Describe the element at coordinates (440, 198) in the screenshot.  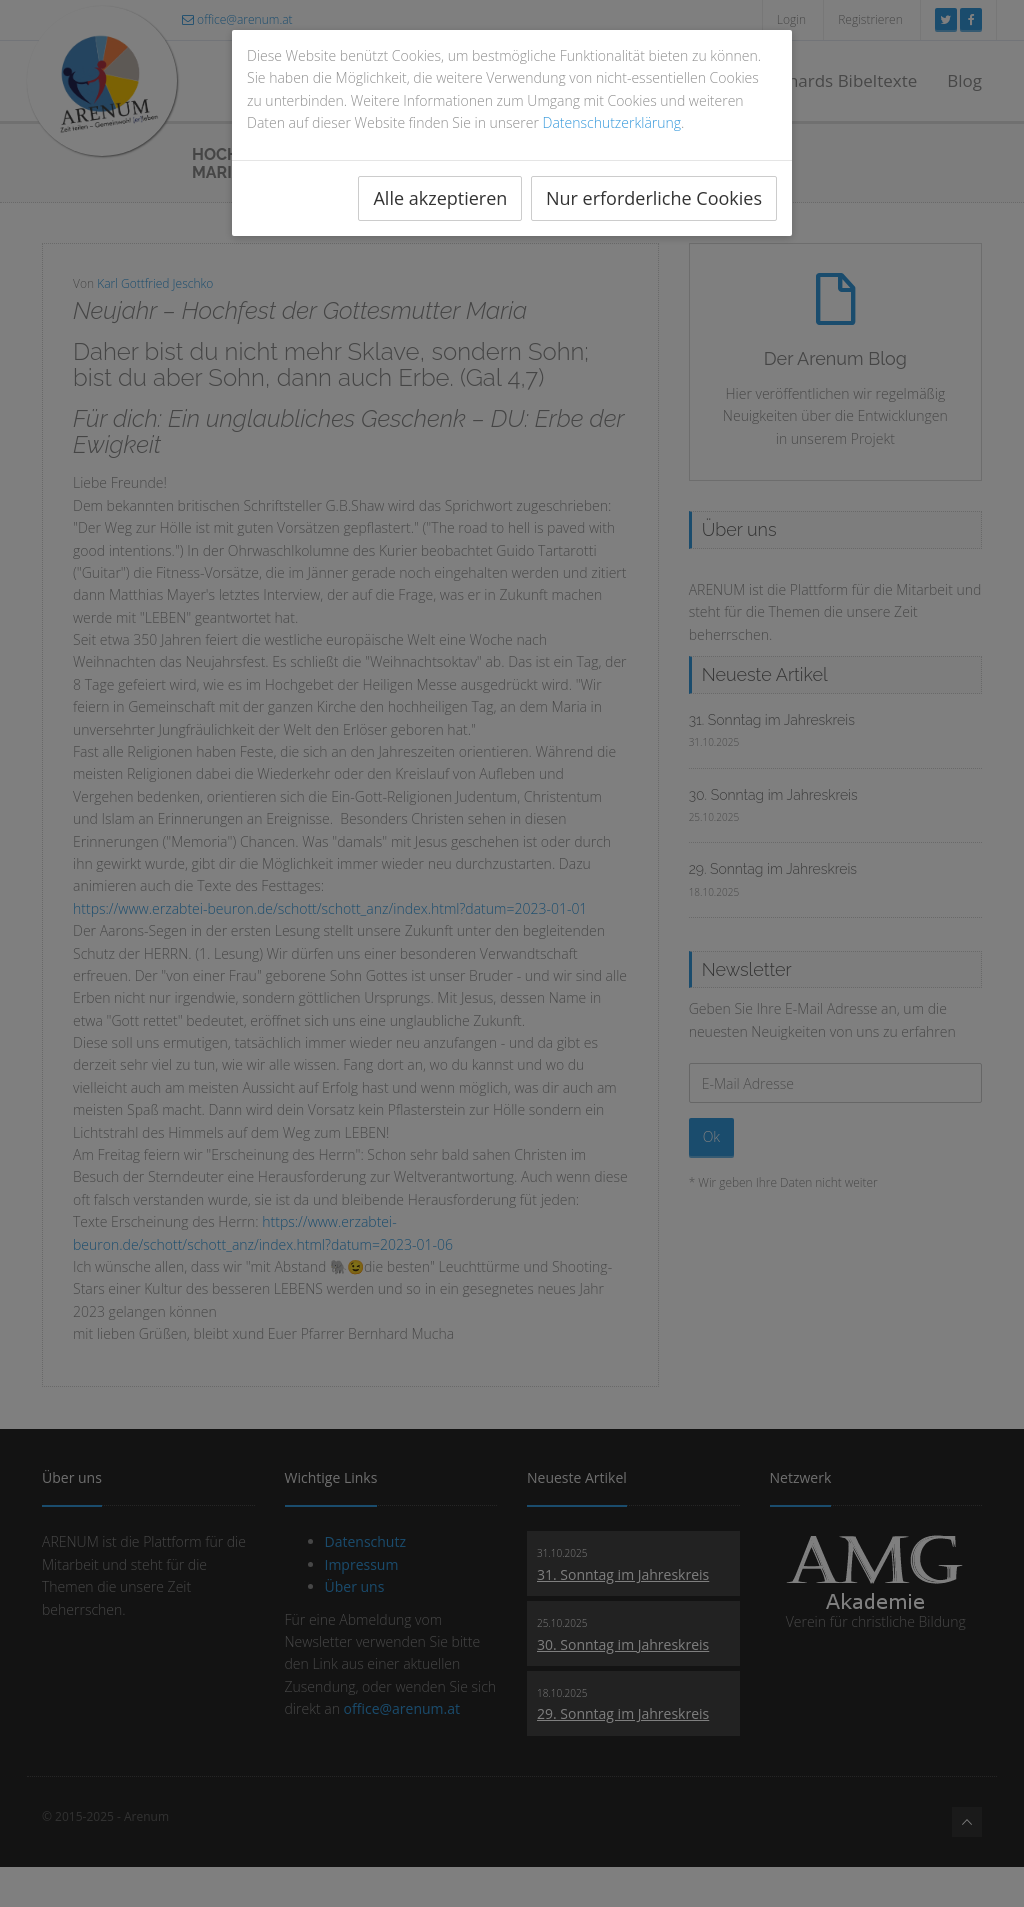
I see `Alle akzeptieren` at that location.